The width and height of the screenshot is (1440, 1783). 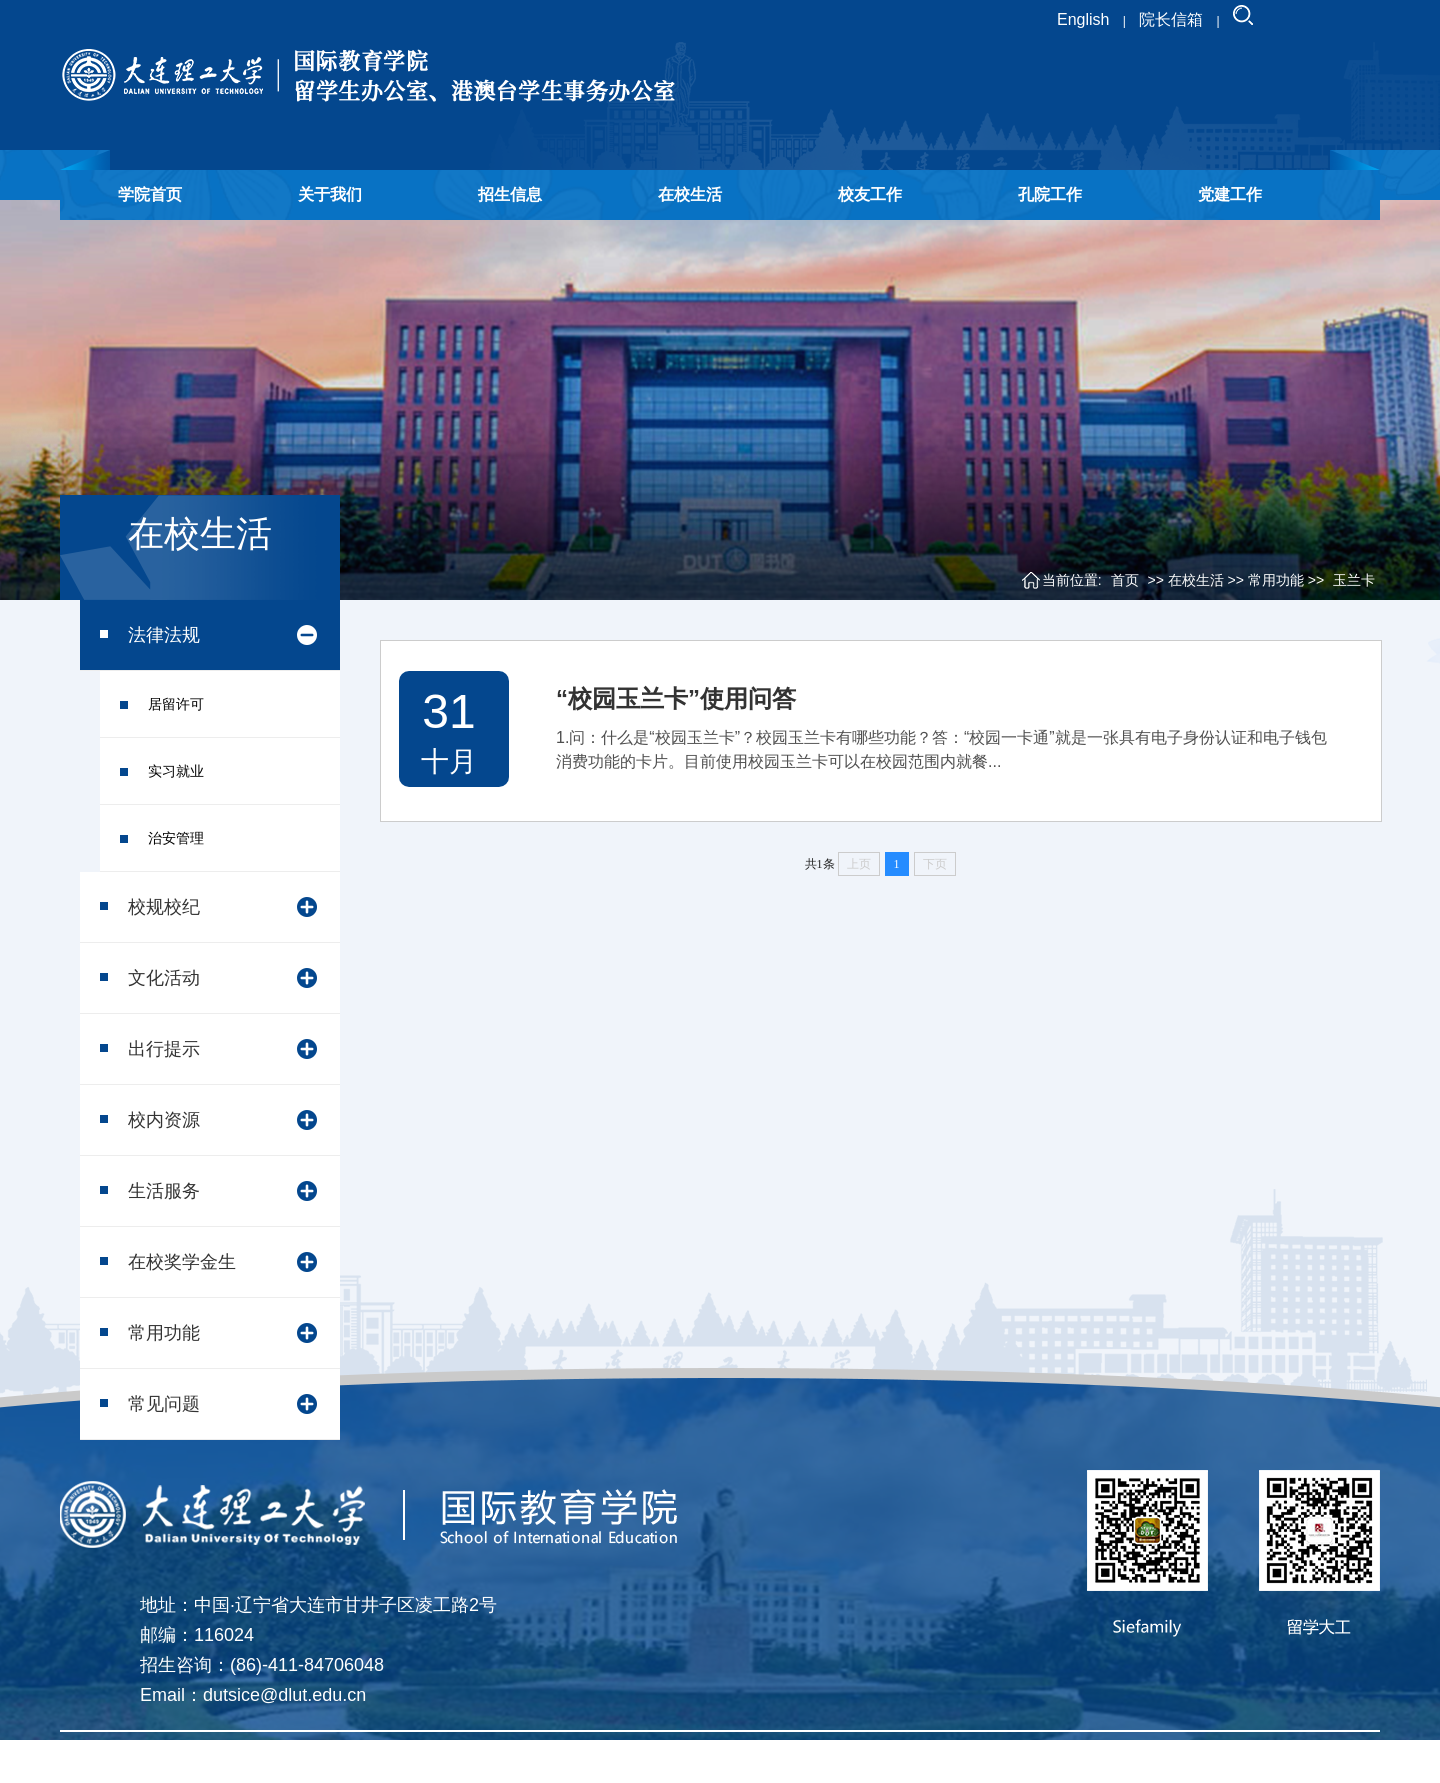 What do you see at coordinates (1050, 194) in the screenshot?
I see `孔院工作` at bounding box center [1050, 194].